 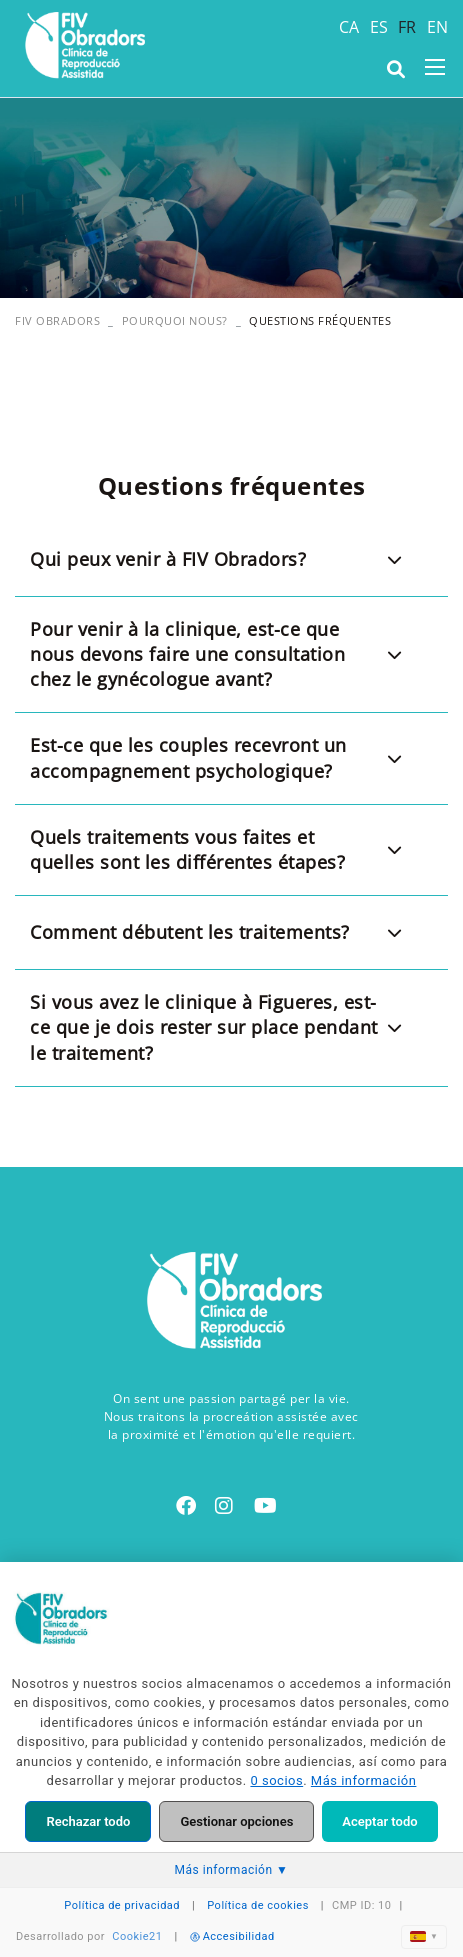 What do you see at coordinates (122, 1905) in the screenshot?
I see `Política de privacidad` at bounding box center [122, 1905].